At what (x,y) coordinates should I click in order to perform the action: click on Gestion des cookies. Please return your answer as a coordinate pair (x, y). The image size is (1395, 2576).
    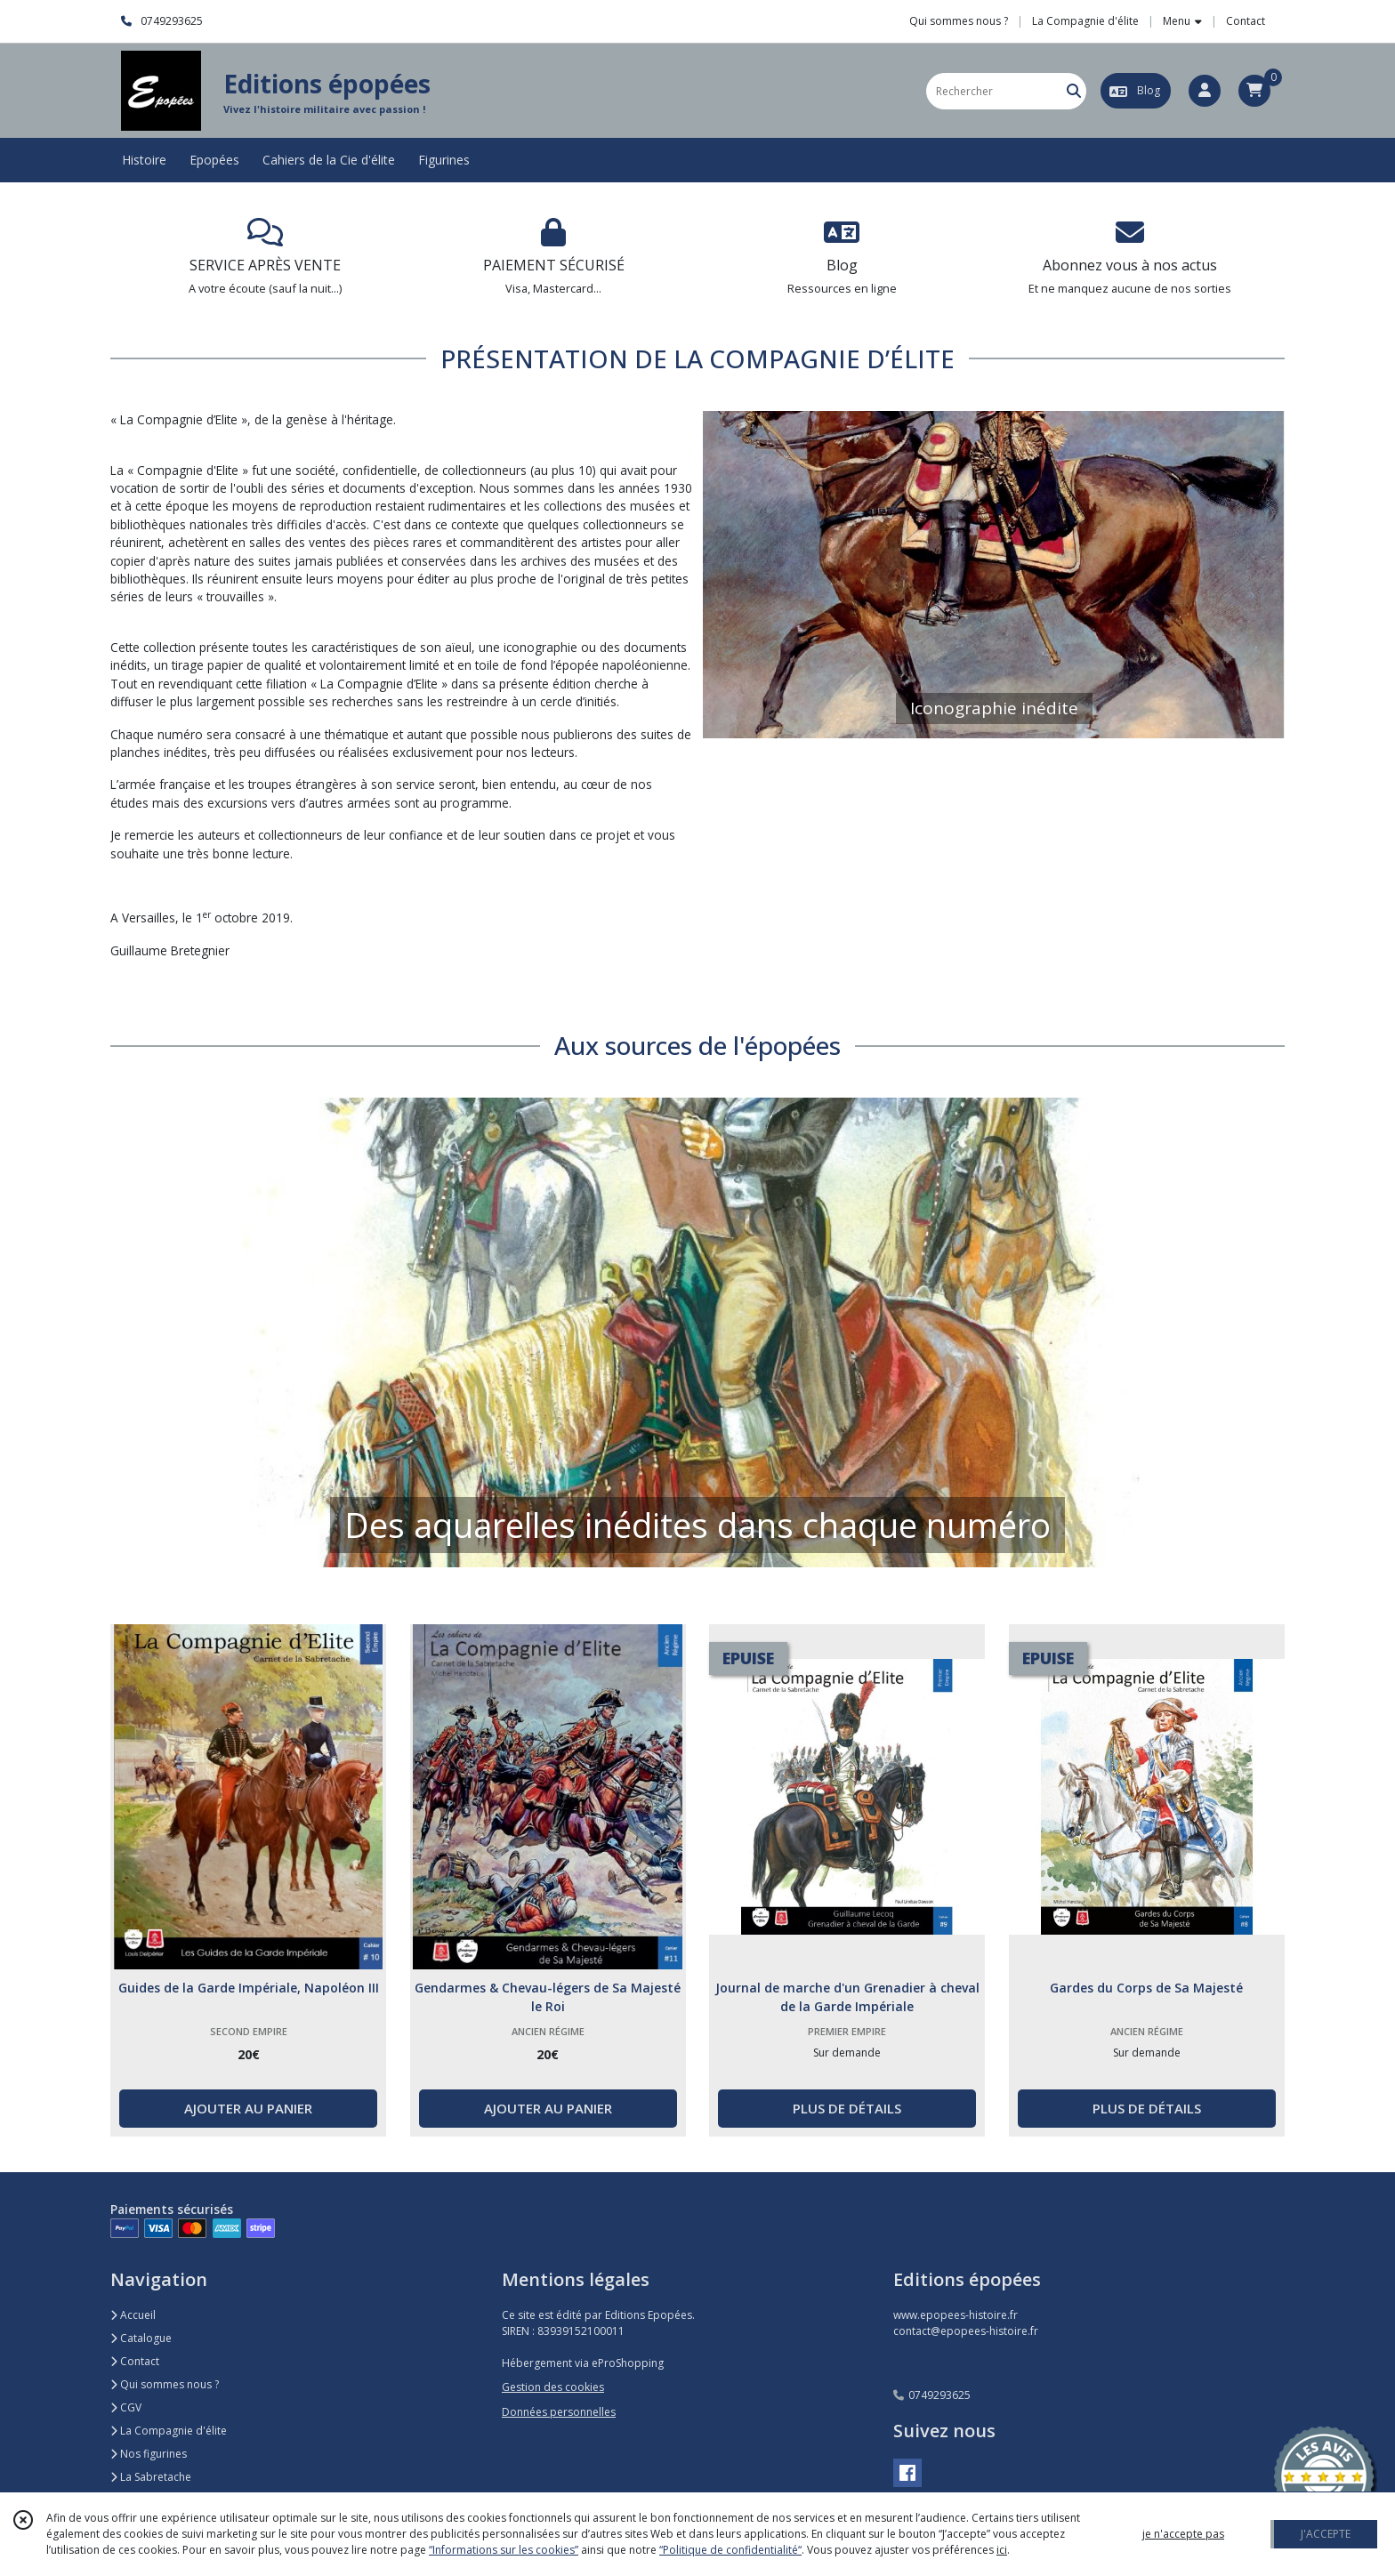
    Looking at the image, I should click on (553, 2387).